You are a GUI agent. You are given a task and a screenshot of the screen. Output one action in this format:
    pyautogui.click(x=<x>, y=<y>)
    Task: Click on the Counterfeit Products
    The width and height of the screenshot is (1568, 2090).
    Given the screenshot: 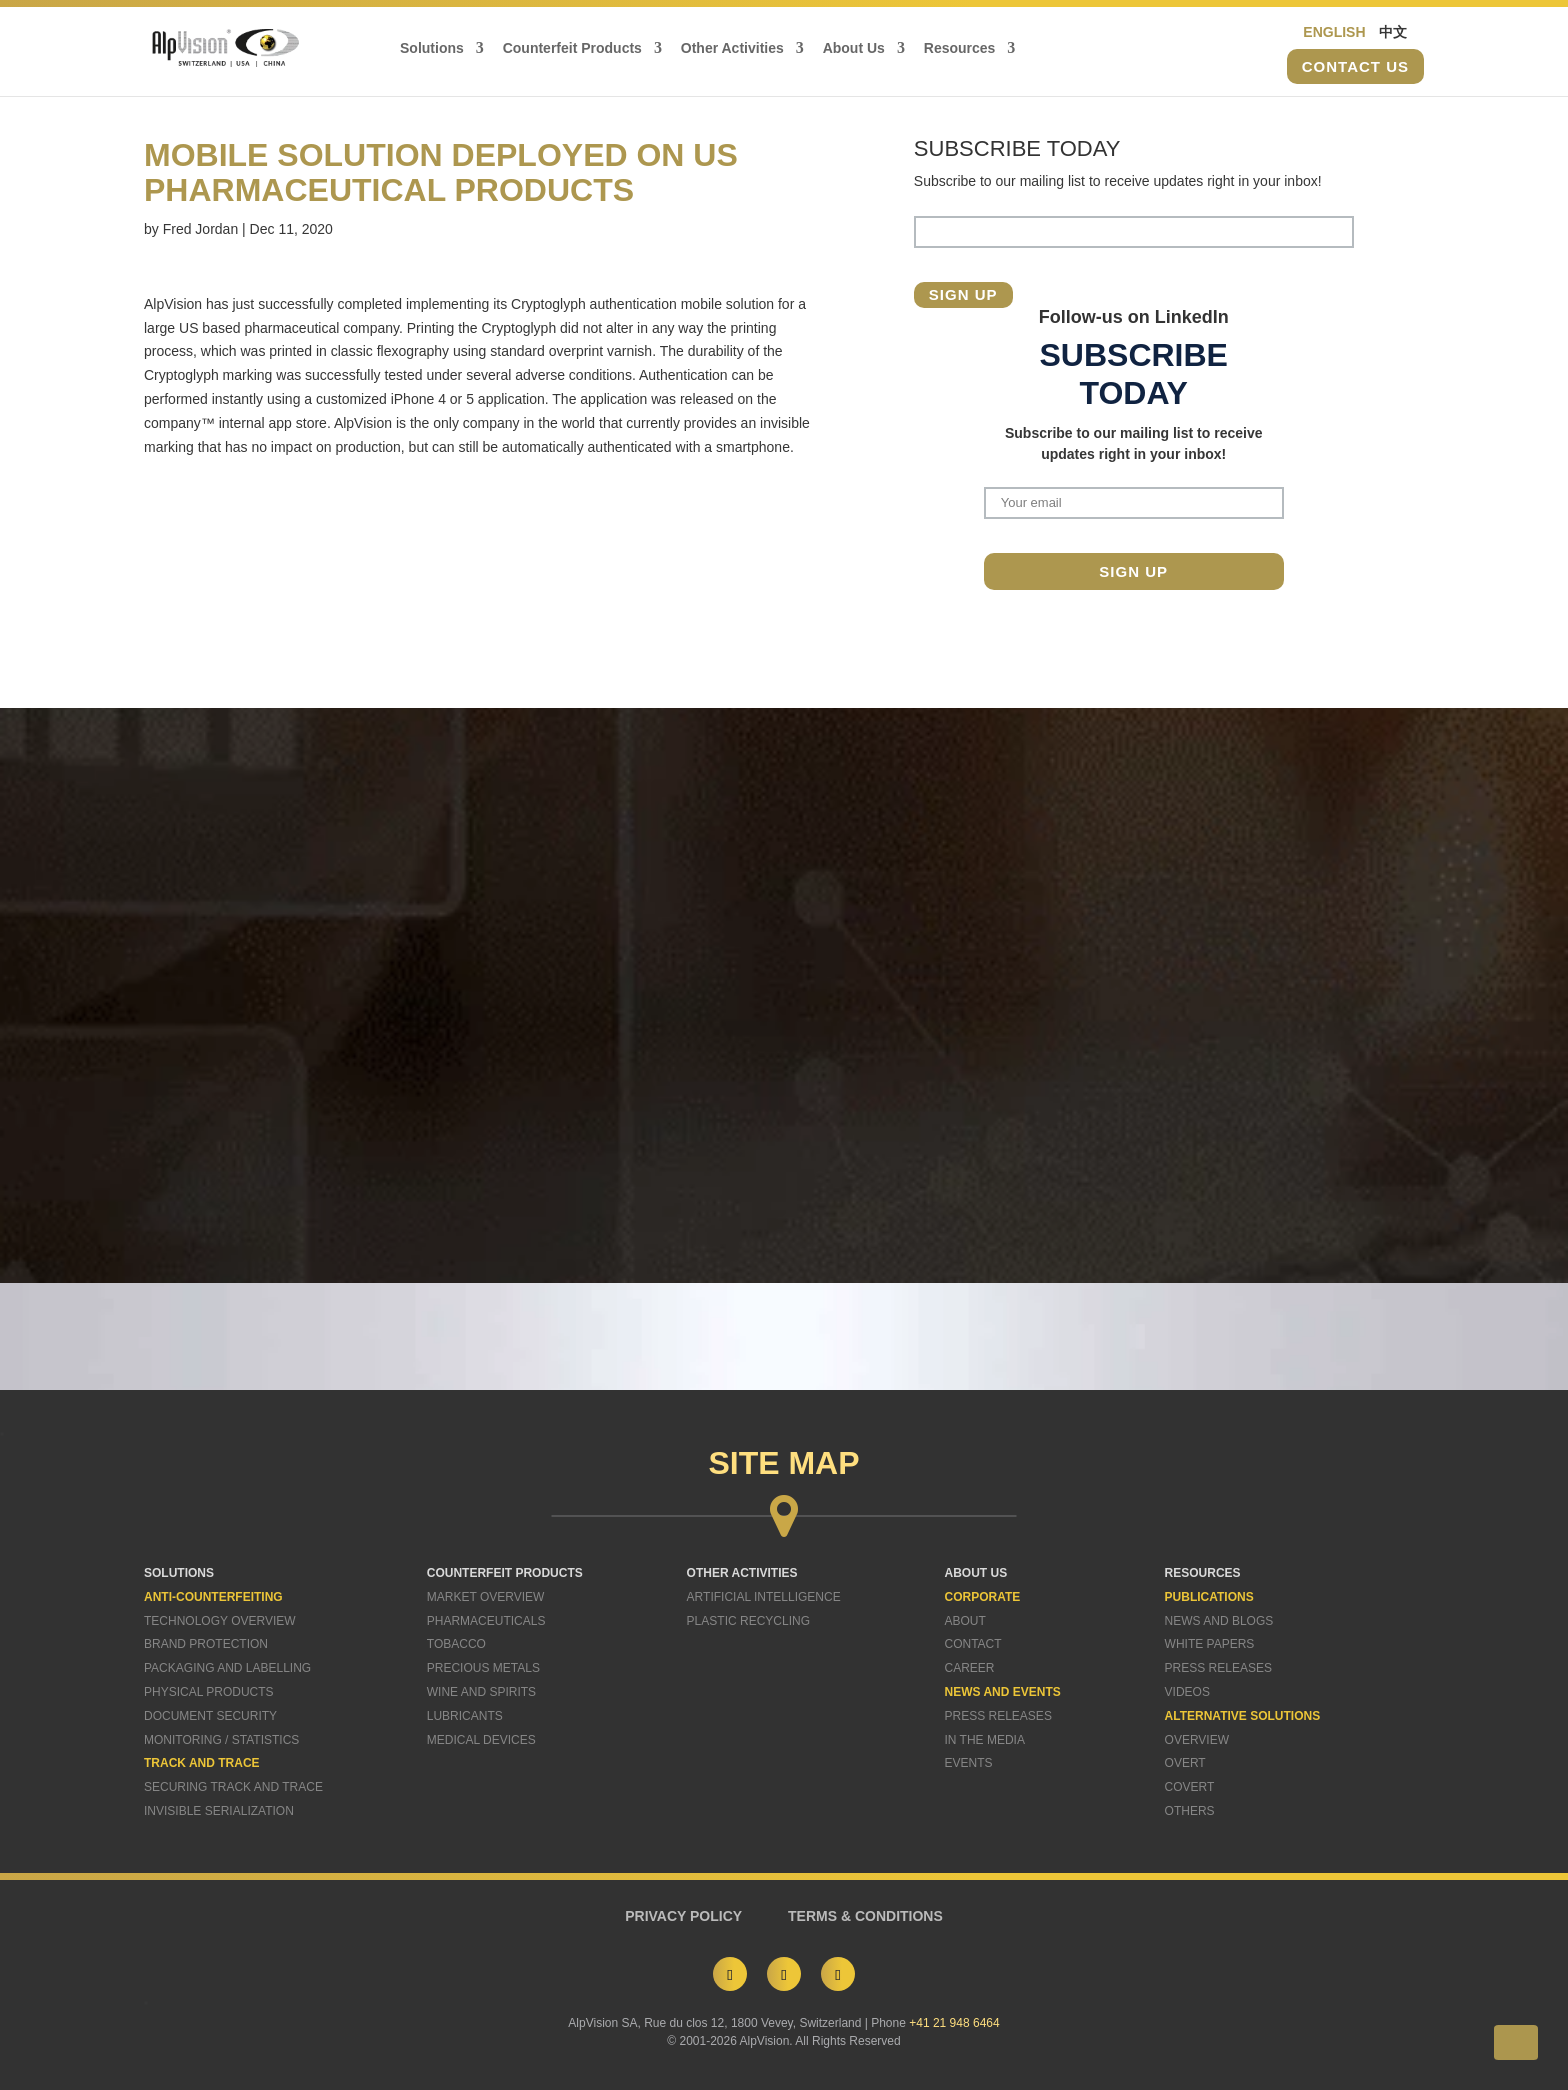 What is the action you would take?
    pyautogui.click(x=572, y=48)
    